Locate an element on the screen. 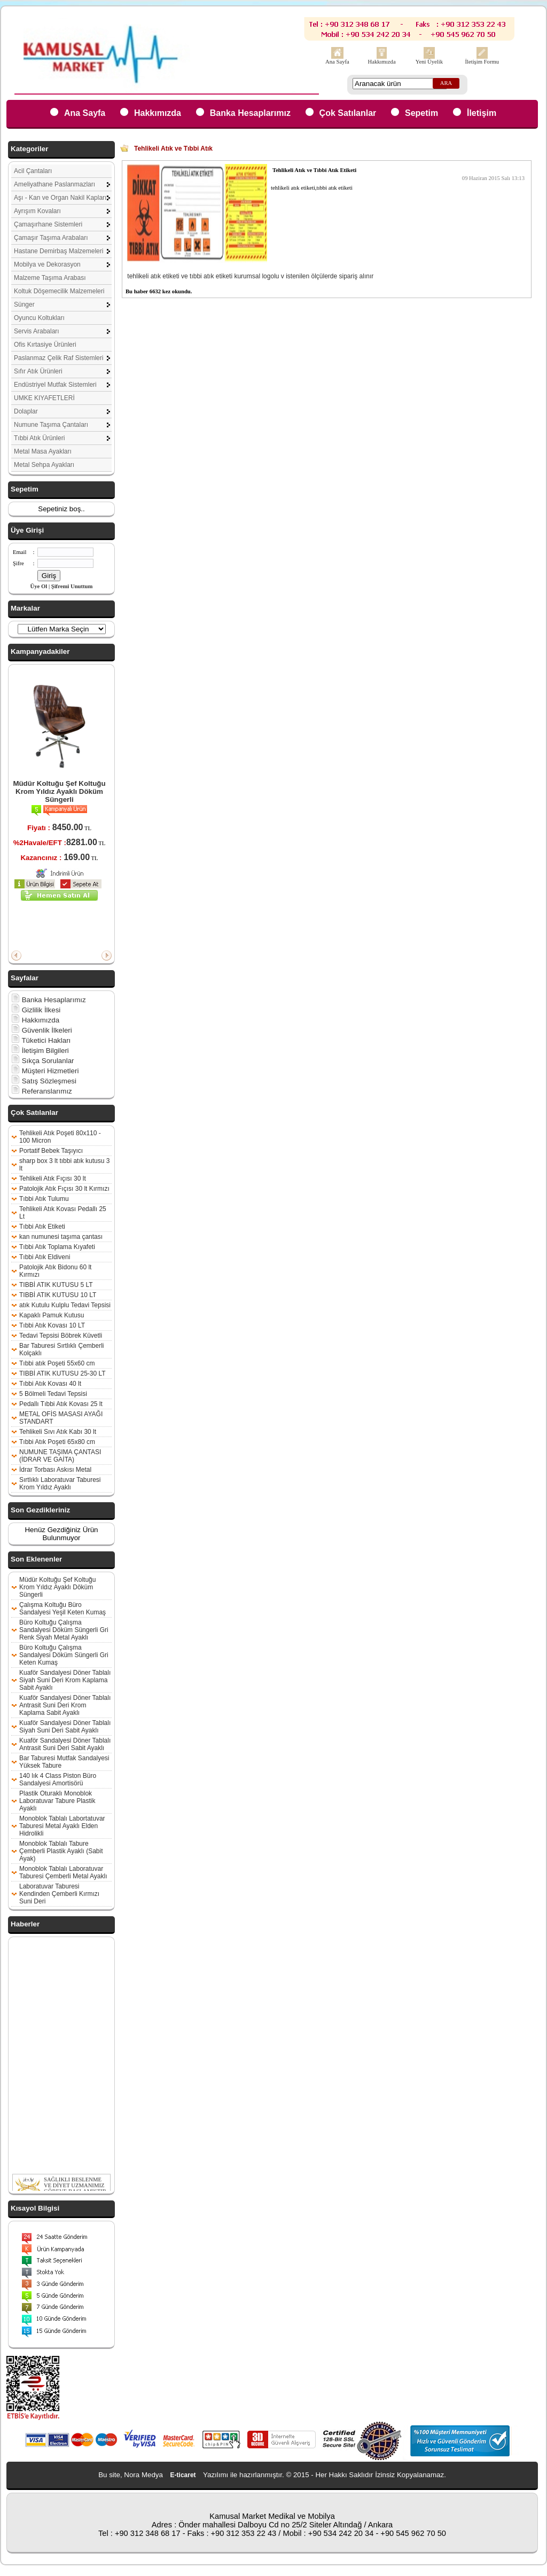  Dolaplar is located at coordinates (26, 411).